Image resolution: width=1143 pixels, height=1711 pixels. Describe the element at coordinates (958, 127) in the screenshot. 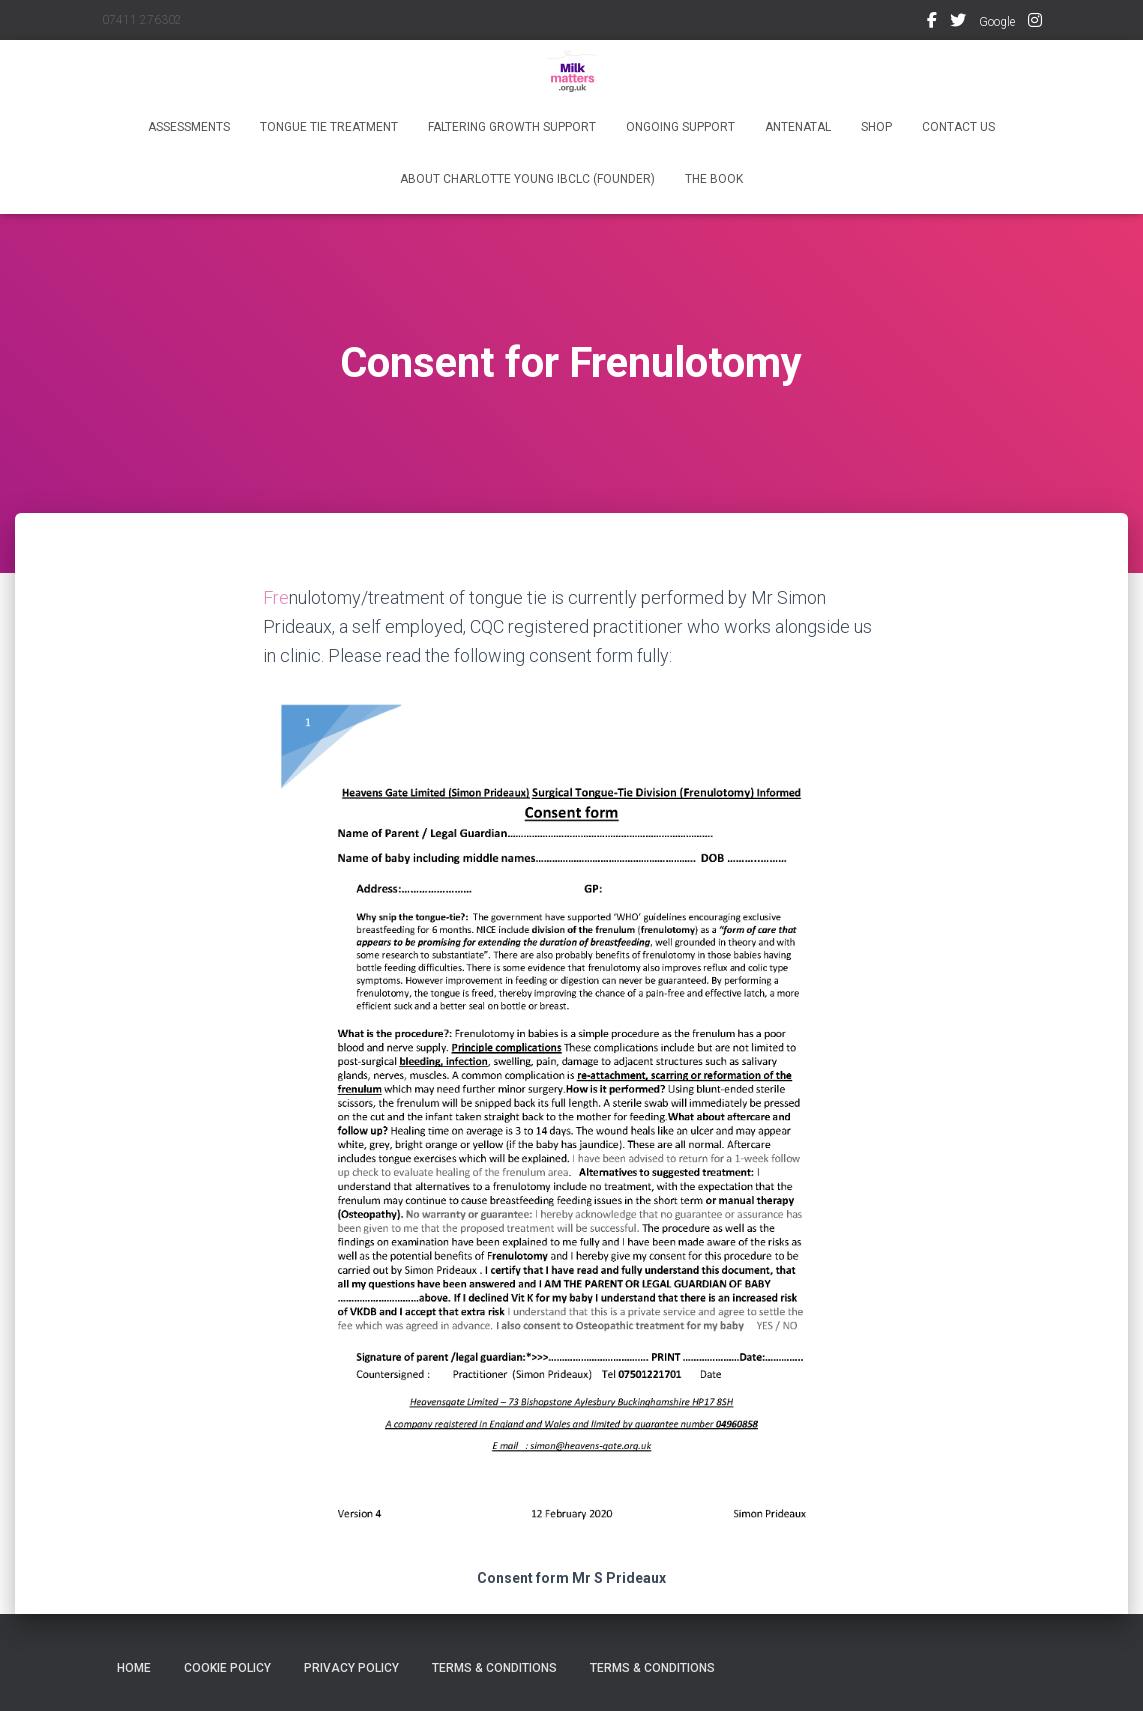

I see `Contact Us` at that location.